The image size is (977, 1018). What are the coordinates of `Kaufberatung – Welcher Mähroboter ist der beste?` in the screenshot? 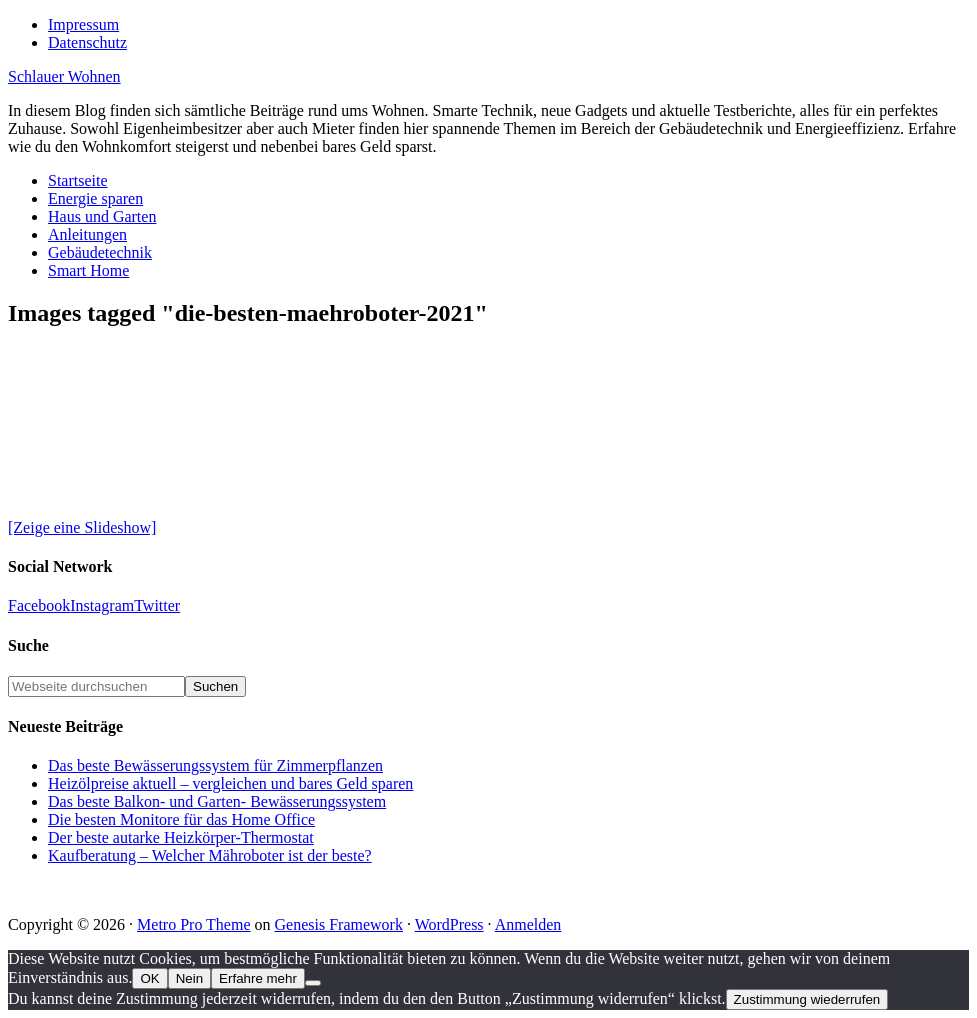 It's located at (210, 855).